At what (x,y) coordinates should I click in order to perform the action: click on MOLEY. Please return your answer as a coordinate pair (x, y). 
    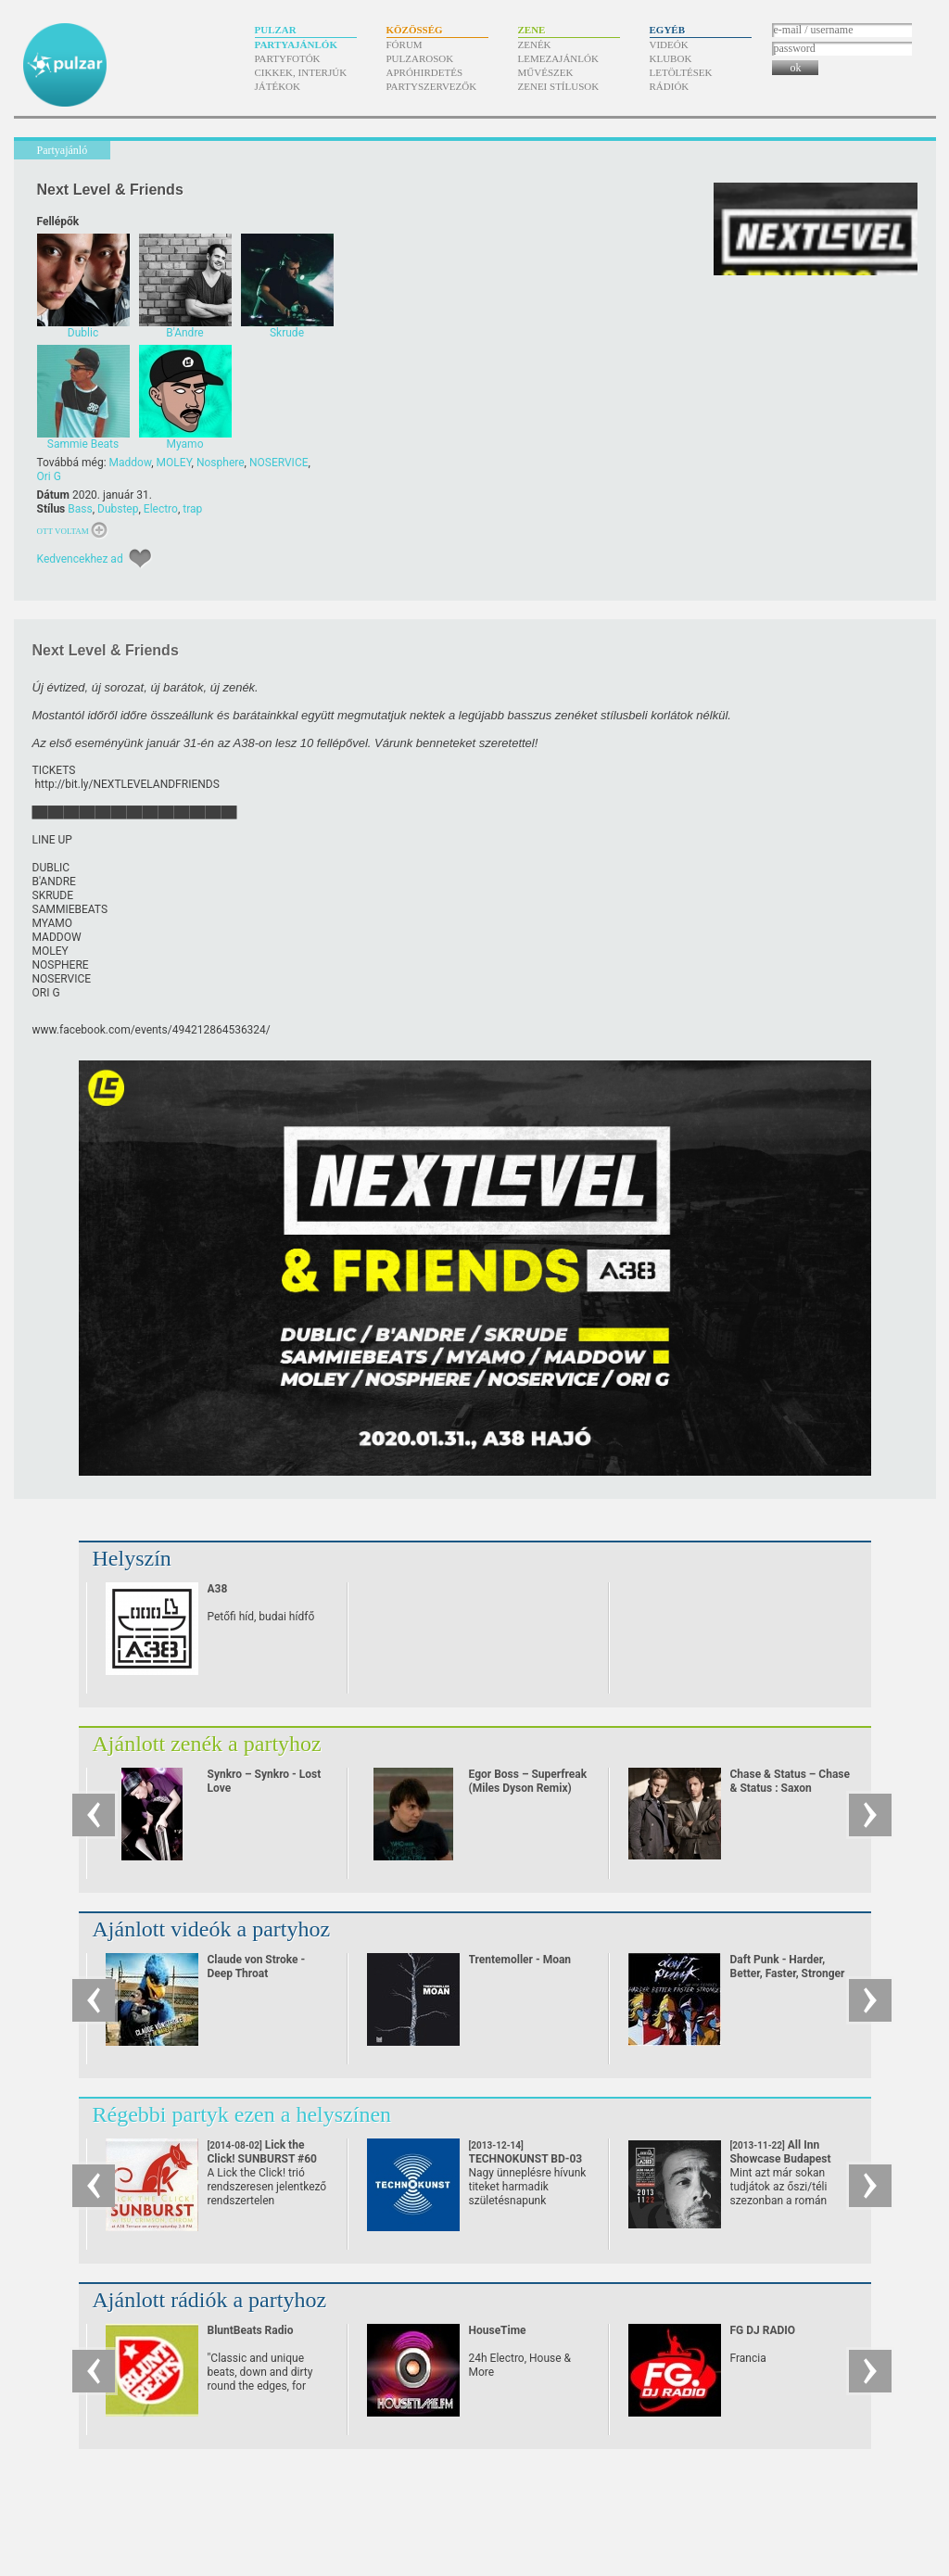
    Looking at the image, I should click on (174, 462).